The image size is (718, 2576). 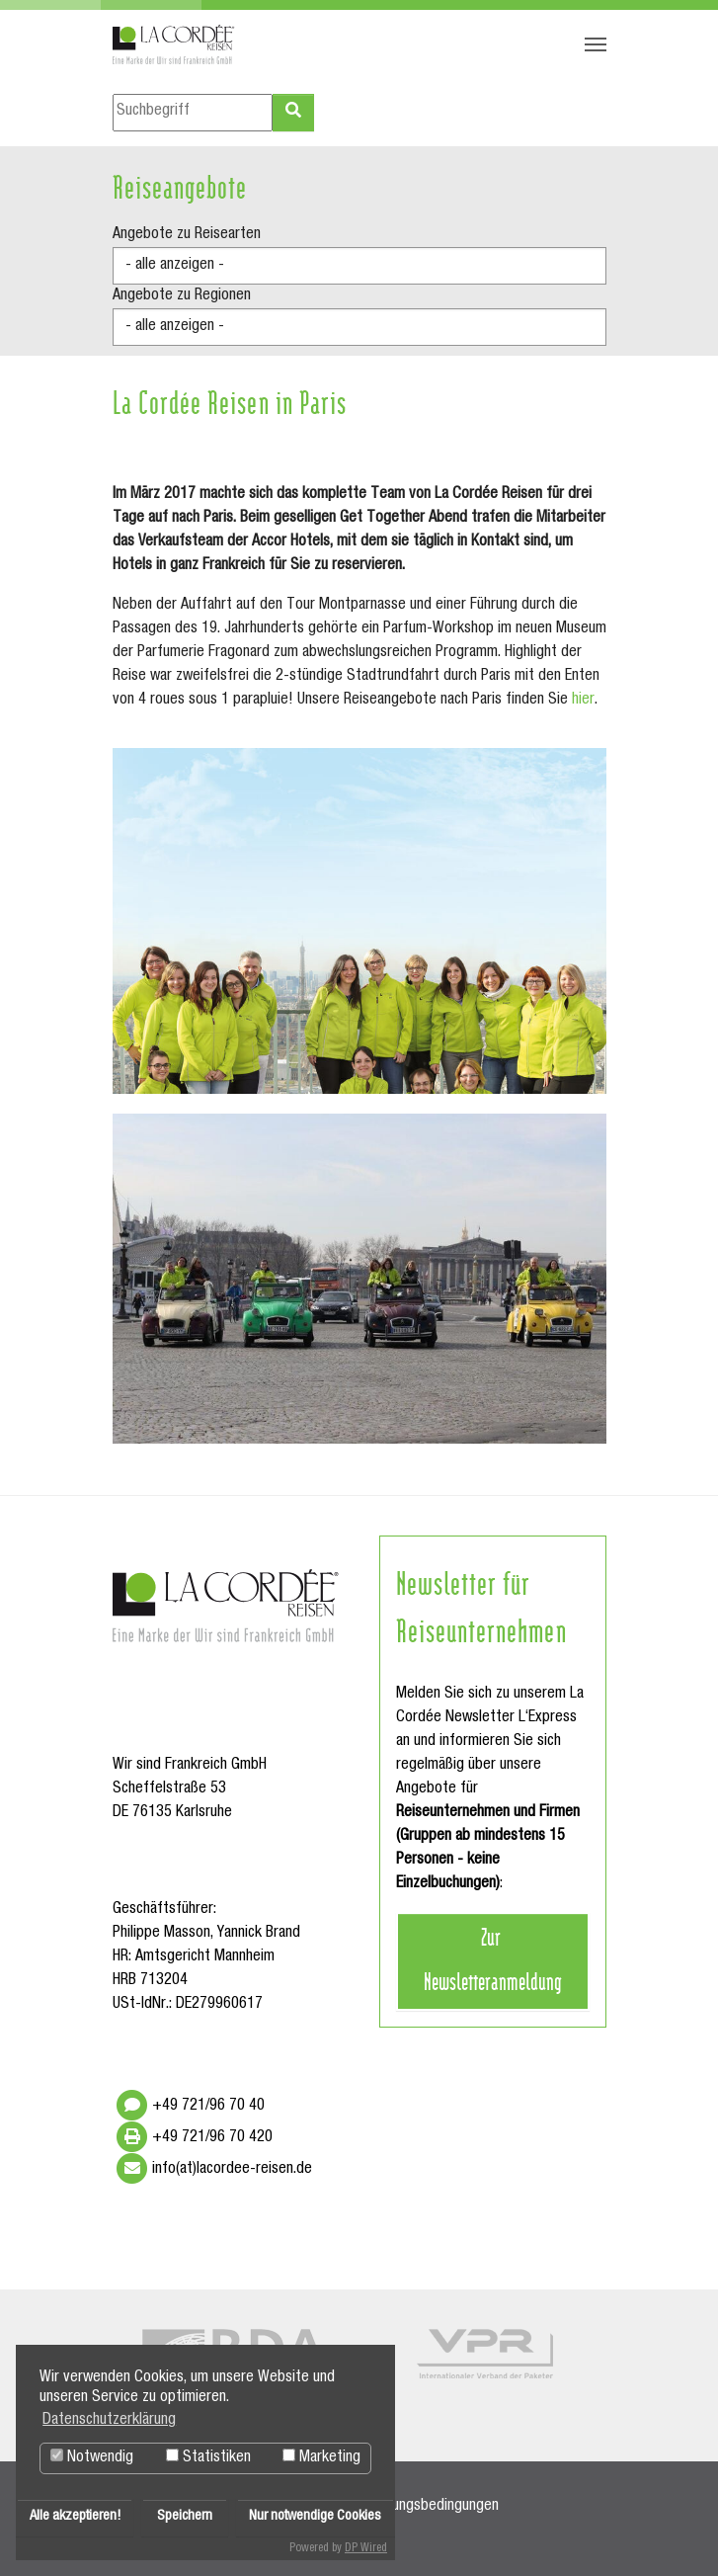 I want to click on Marketing, so click(x=321, y=2457).